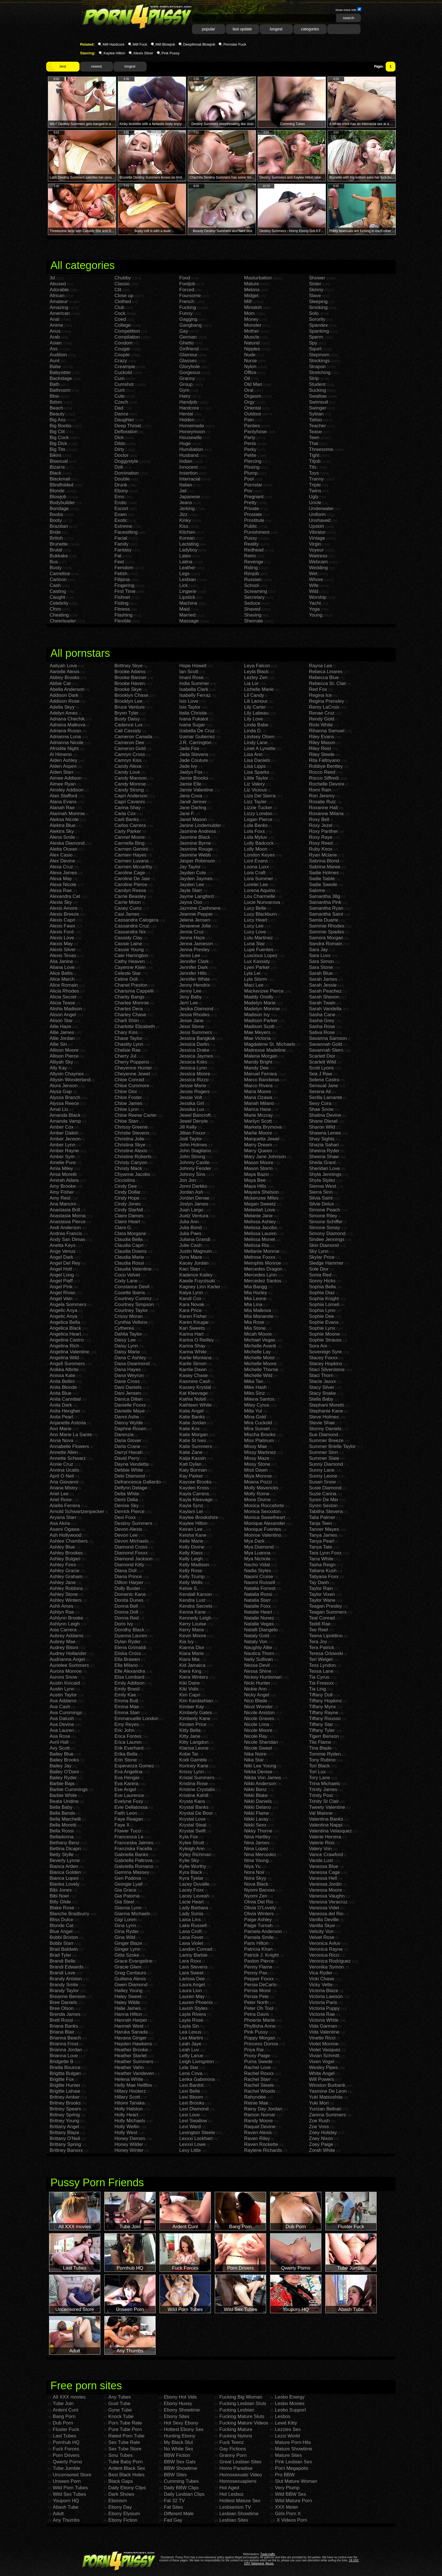 This screenshot has width=442, height=2576. What do you see at coordinates (128, 943) in the screenshot?
I see `Cassie Laine` at bounding box center [128, 943].